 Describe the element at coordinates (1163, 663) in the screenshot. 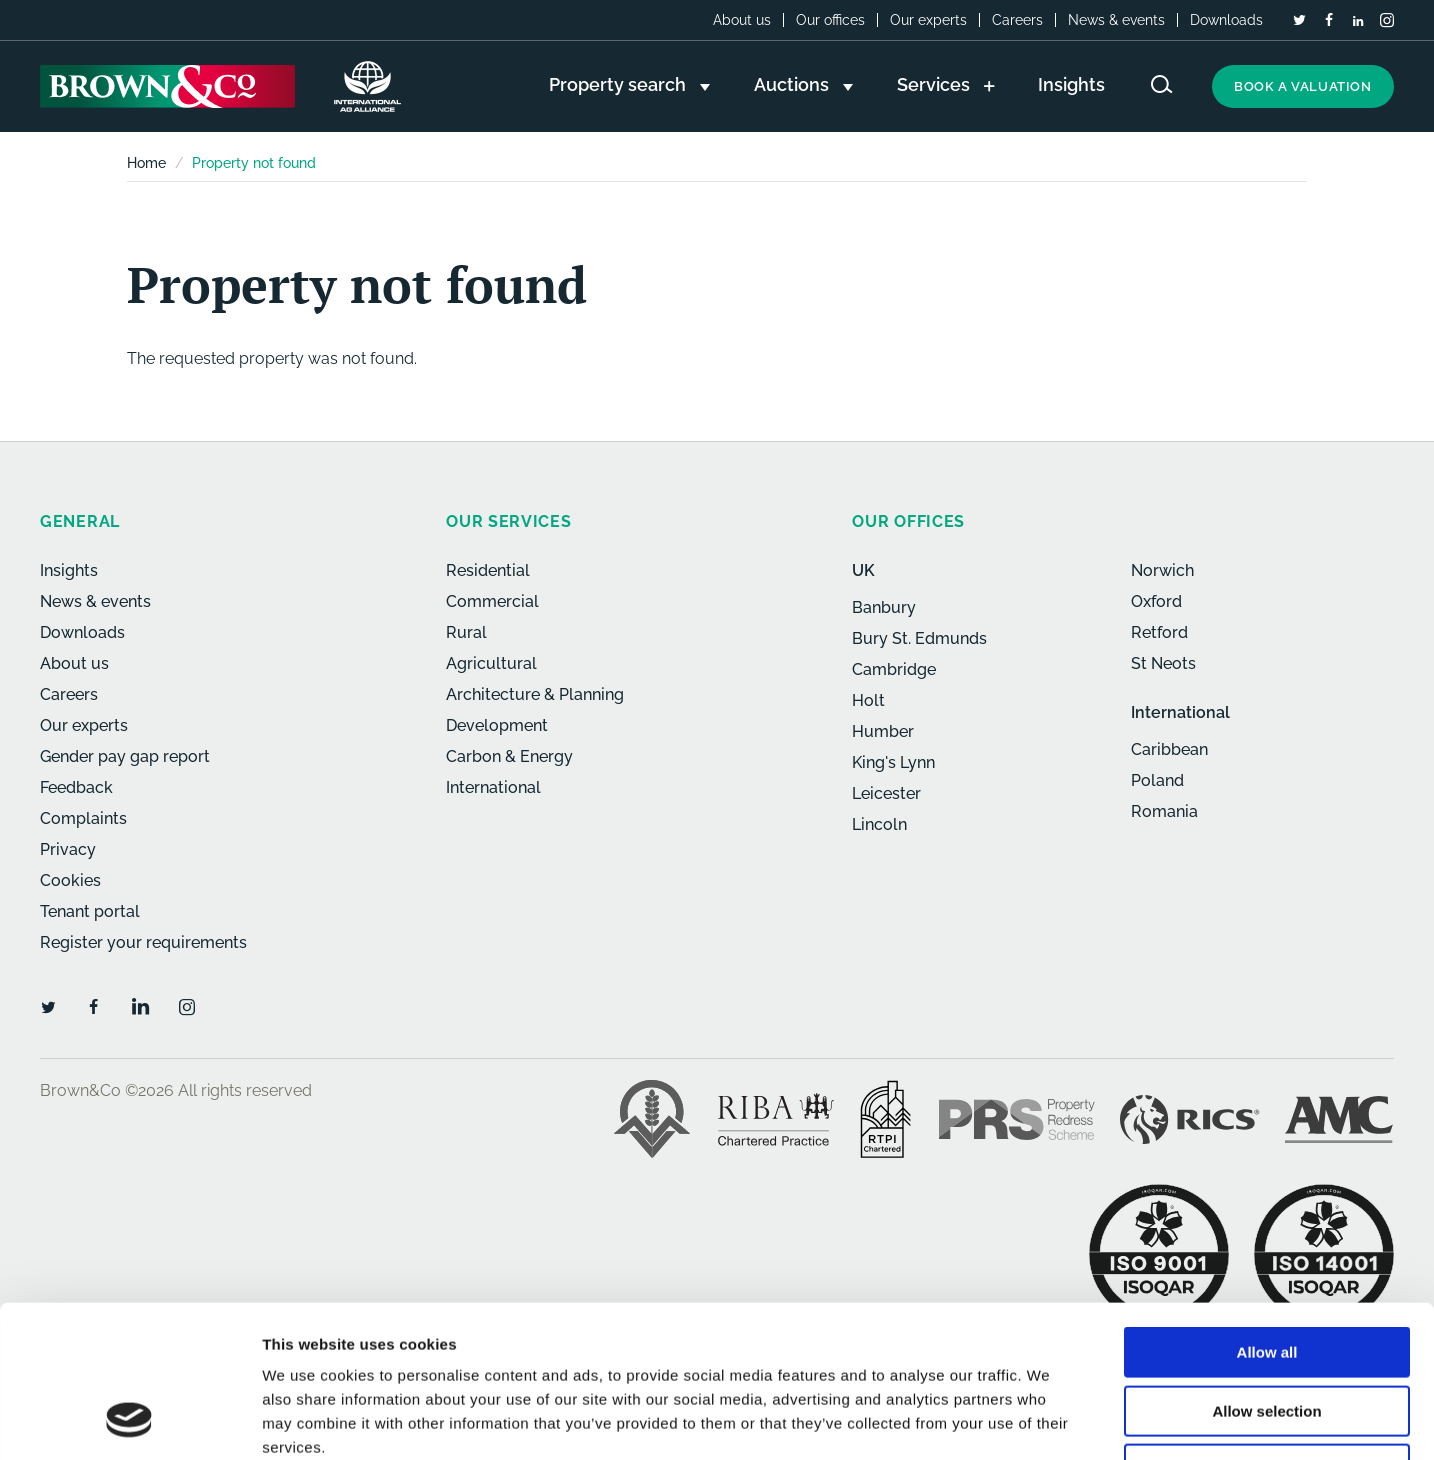

I see `St Neots` at that location.